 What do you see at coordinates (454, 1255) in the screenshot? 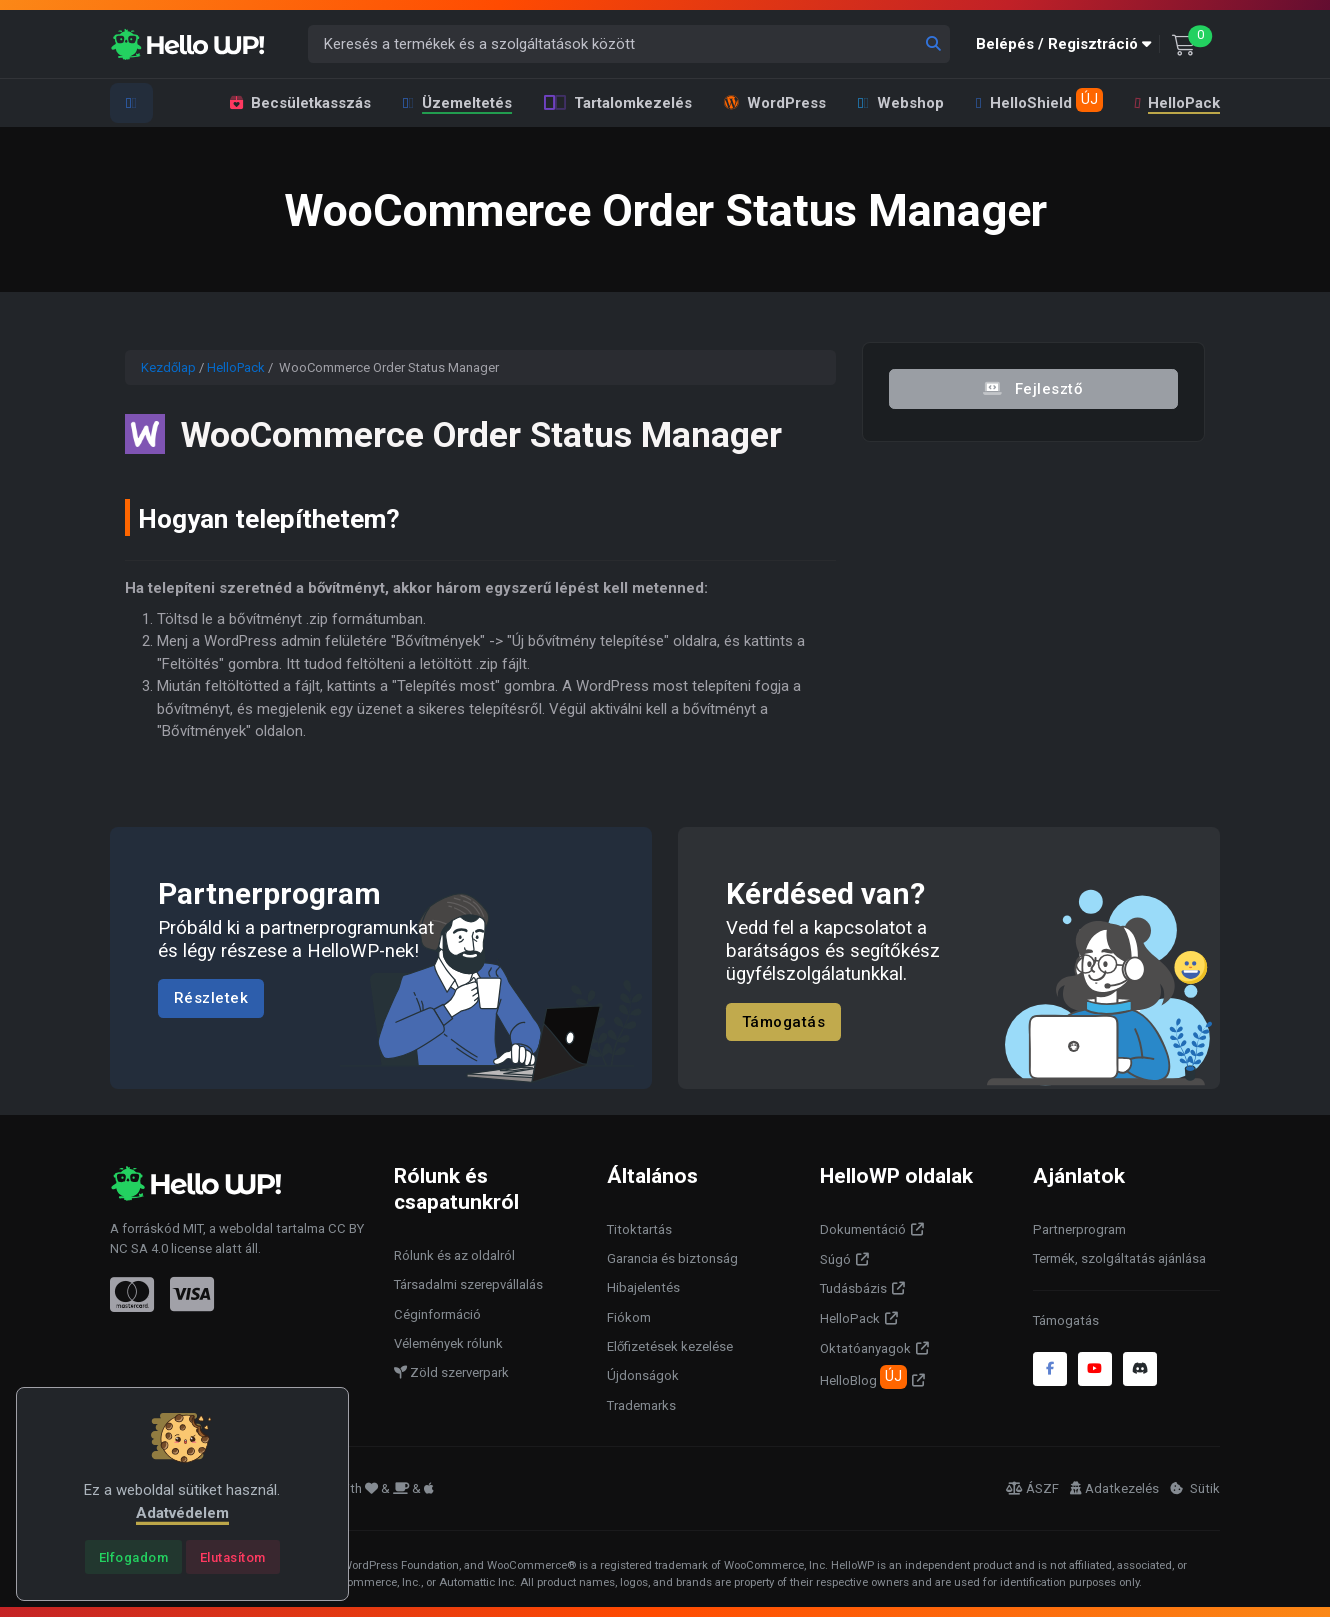
I see `Rólunk és az oldalról` at bounding box center [454, 1255].